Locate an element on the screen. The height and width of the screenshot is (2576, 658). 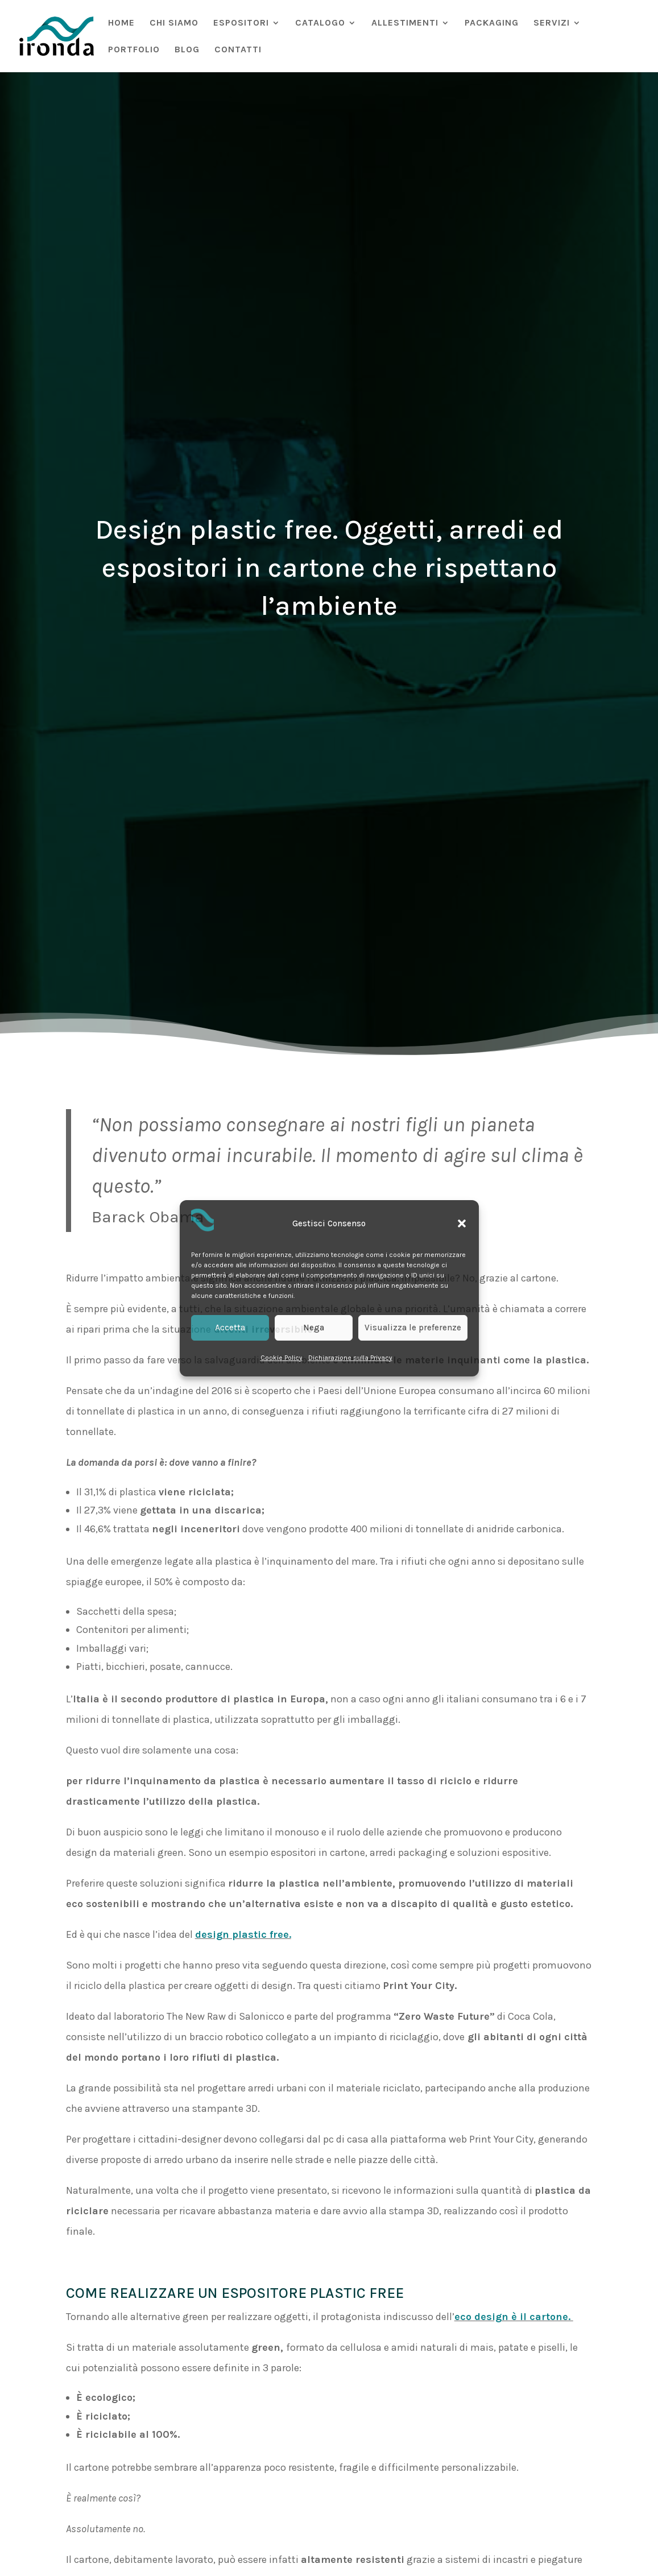
Dichiarazione sulla Privacy is located at coordinates (350, 1358).